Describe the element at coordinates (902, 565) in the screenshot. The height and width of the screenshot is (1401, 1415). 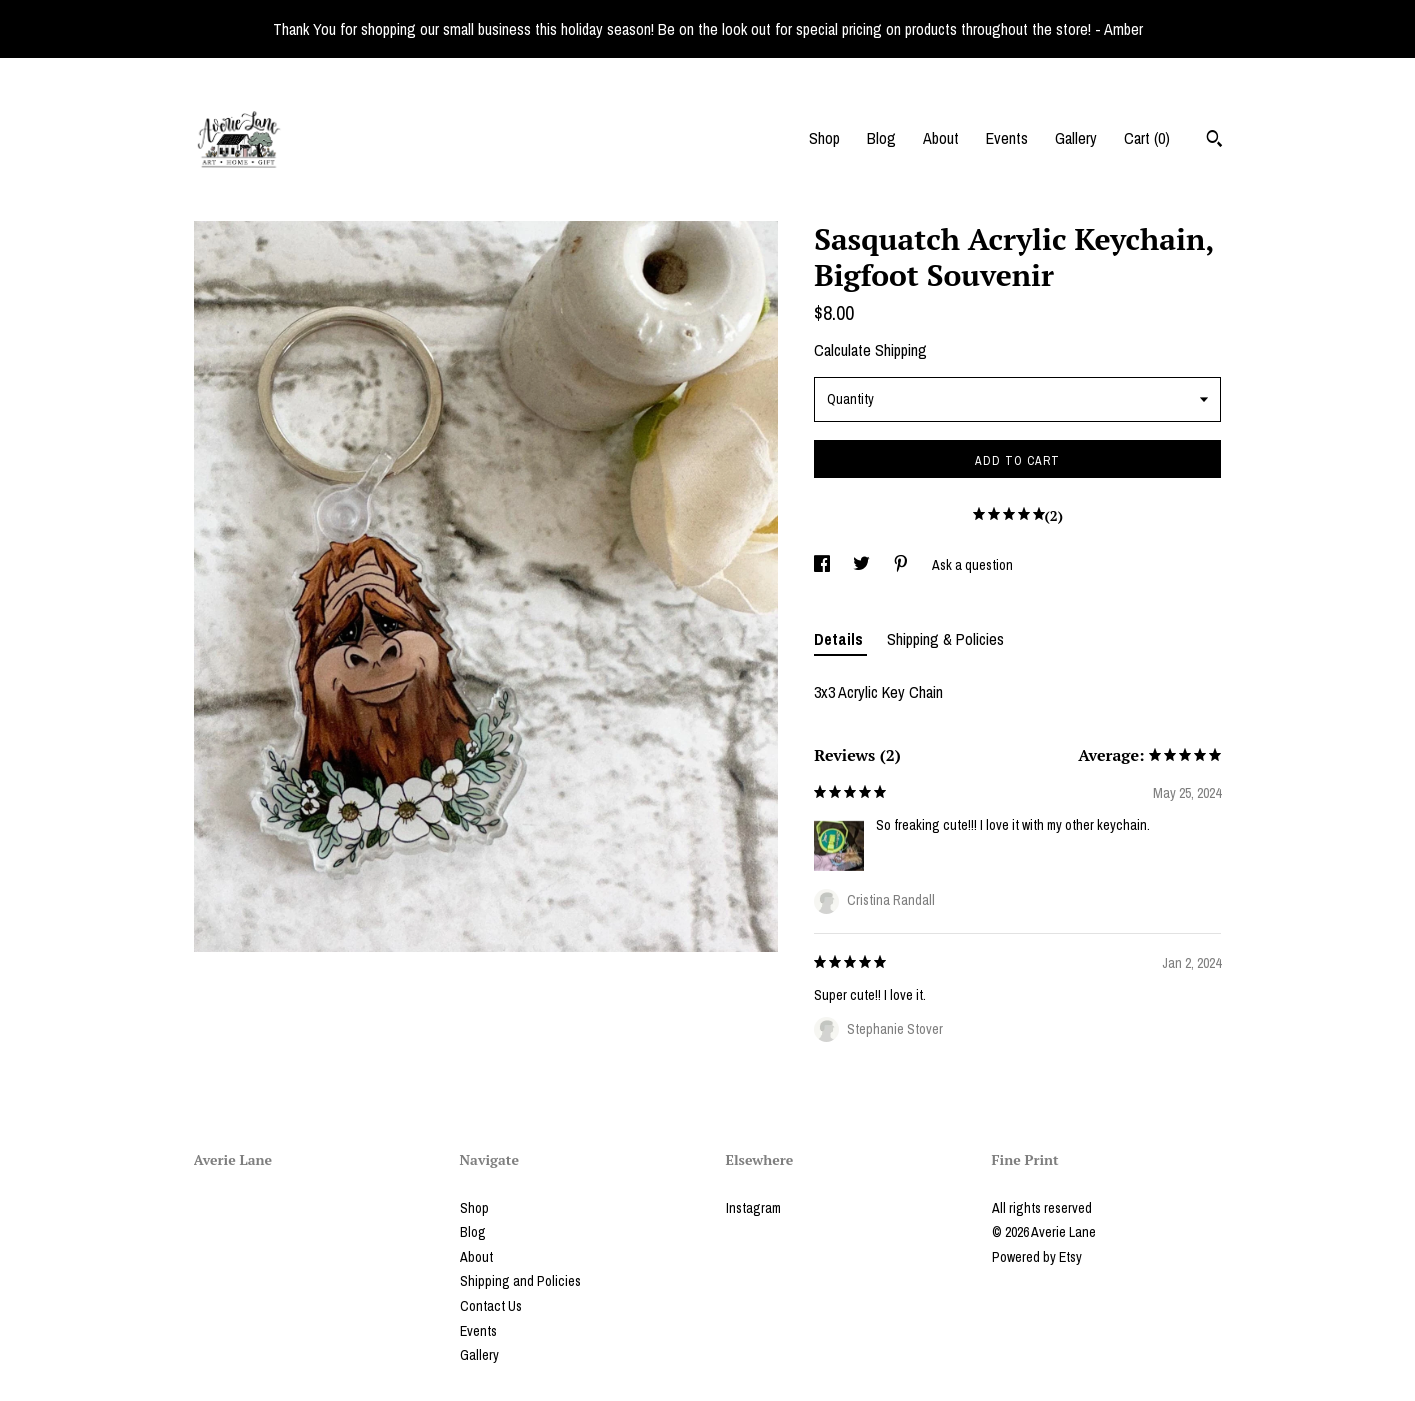
I see `[social media share for pinterest]` at that location.